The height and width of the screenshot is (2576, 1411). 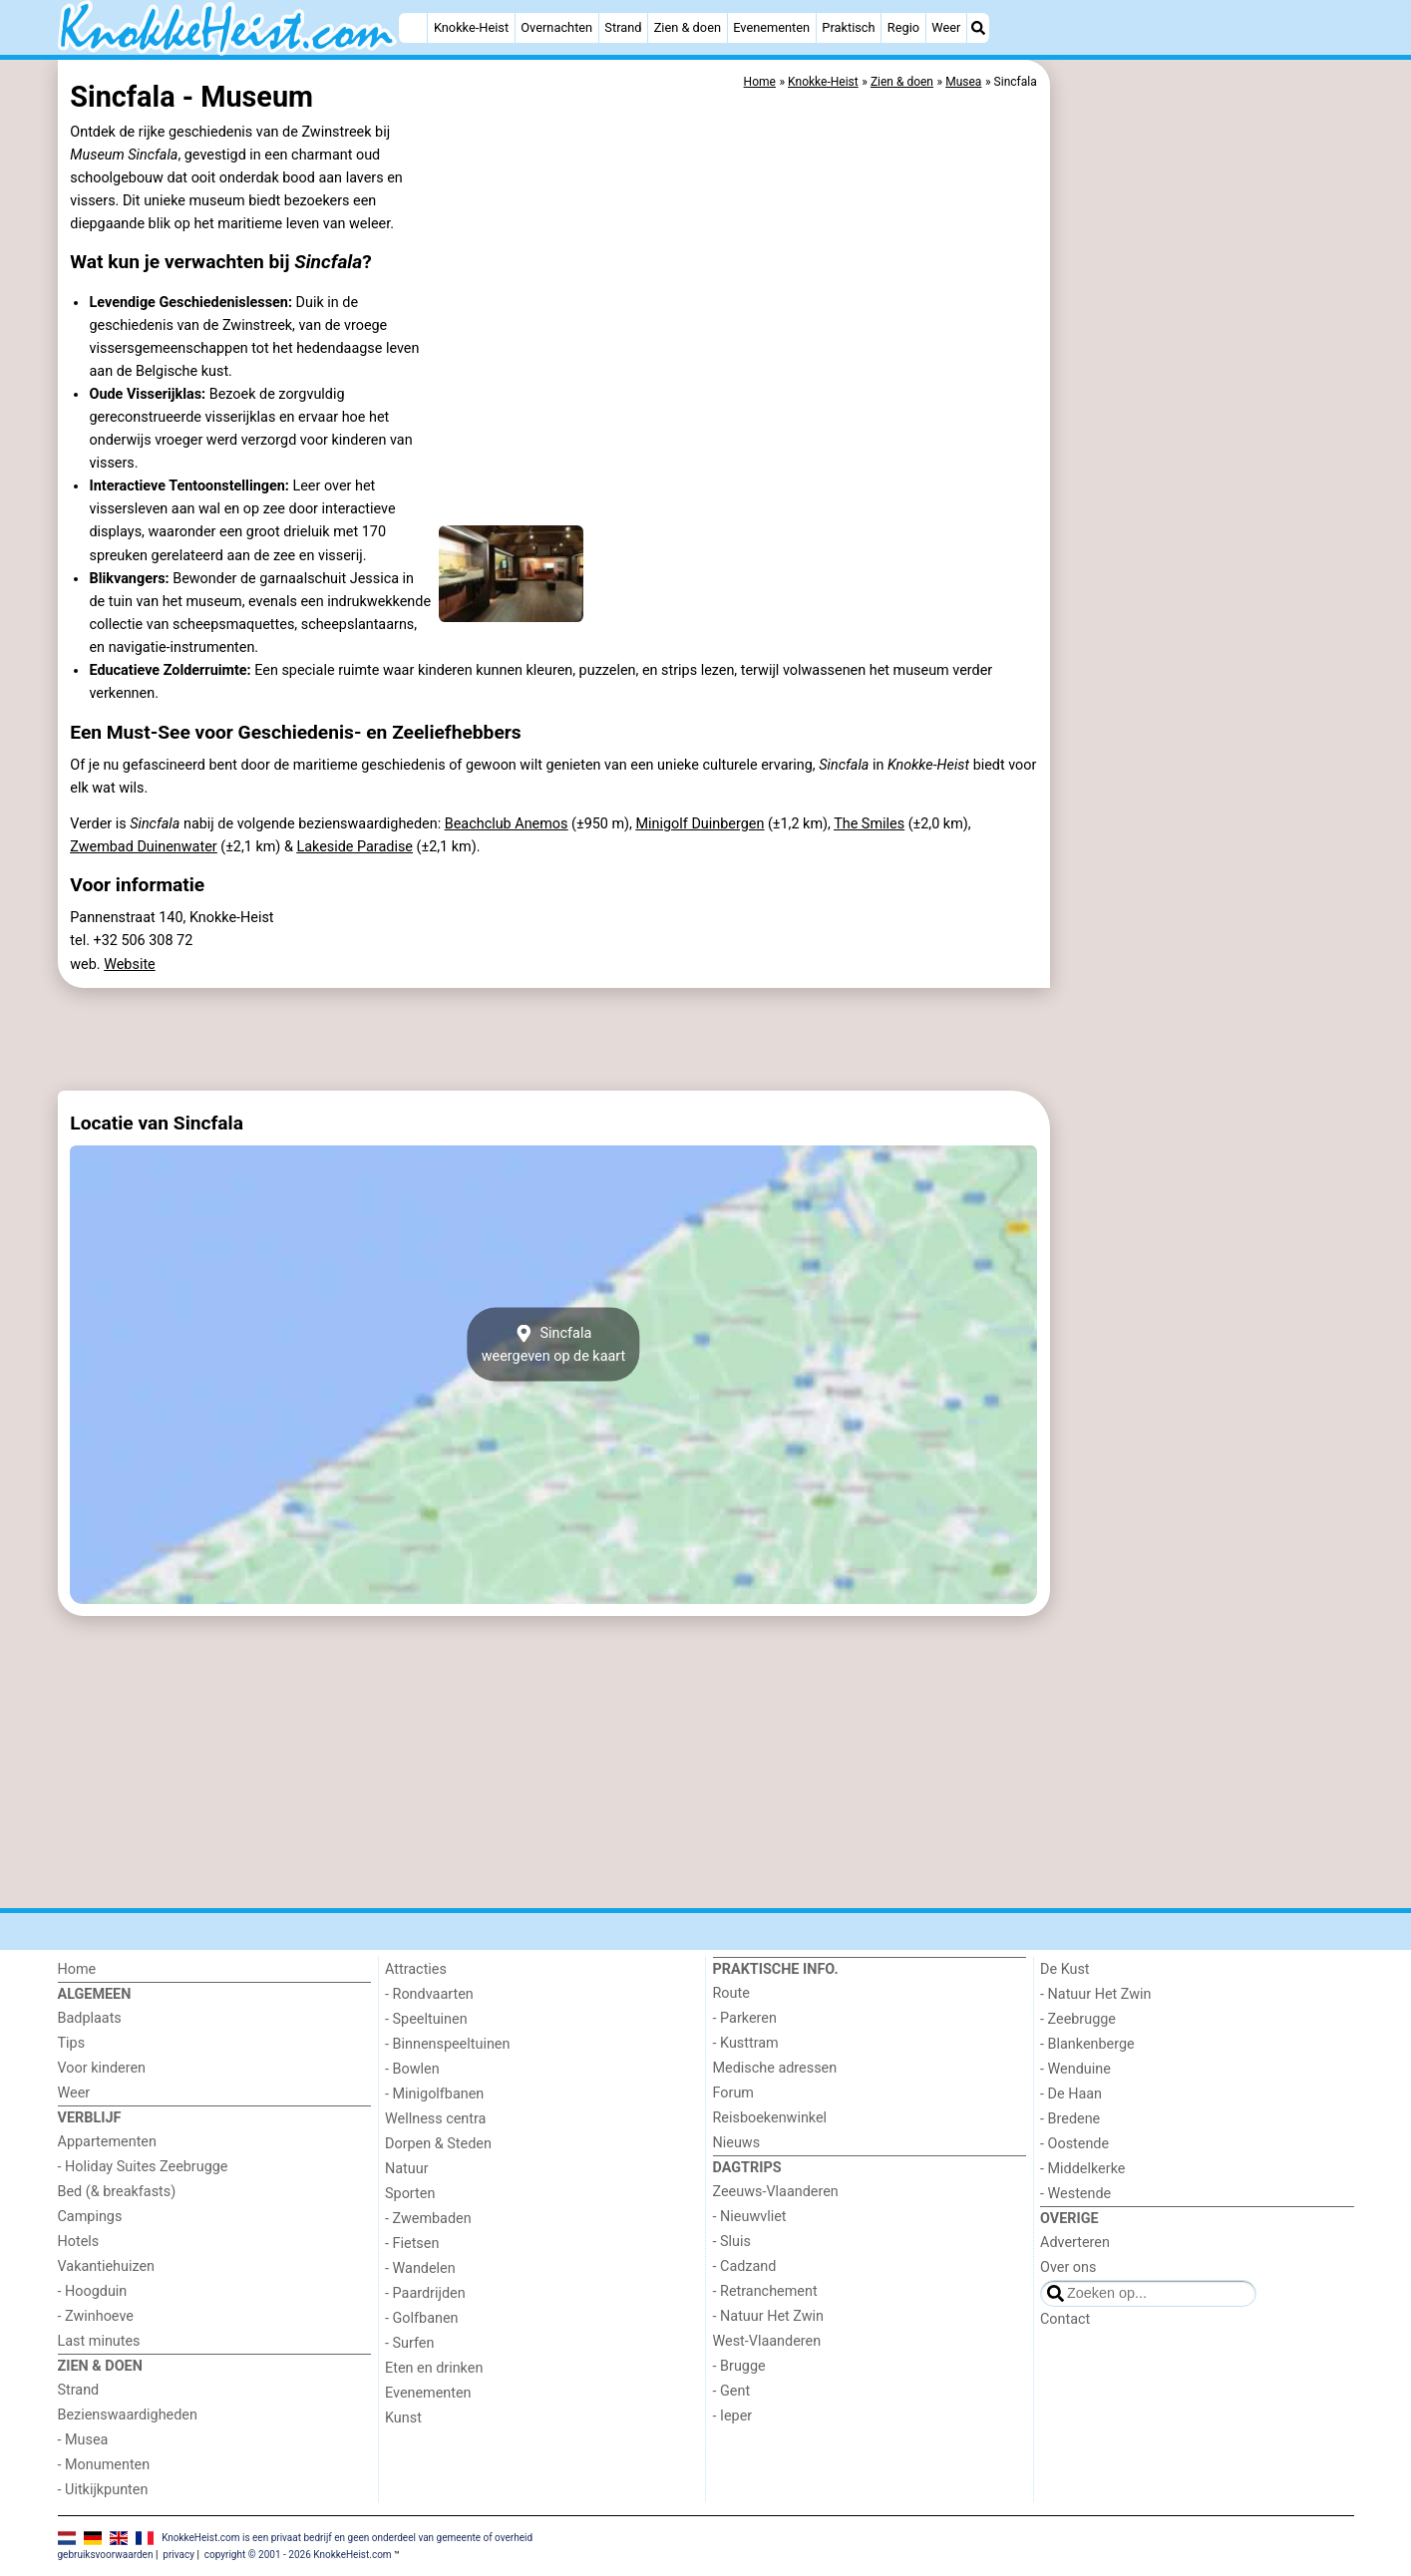 I want to click on Over ons, so click(x=1068, y=2267).